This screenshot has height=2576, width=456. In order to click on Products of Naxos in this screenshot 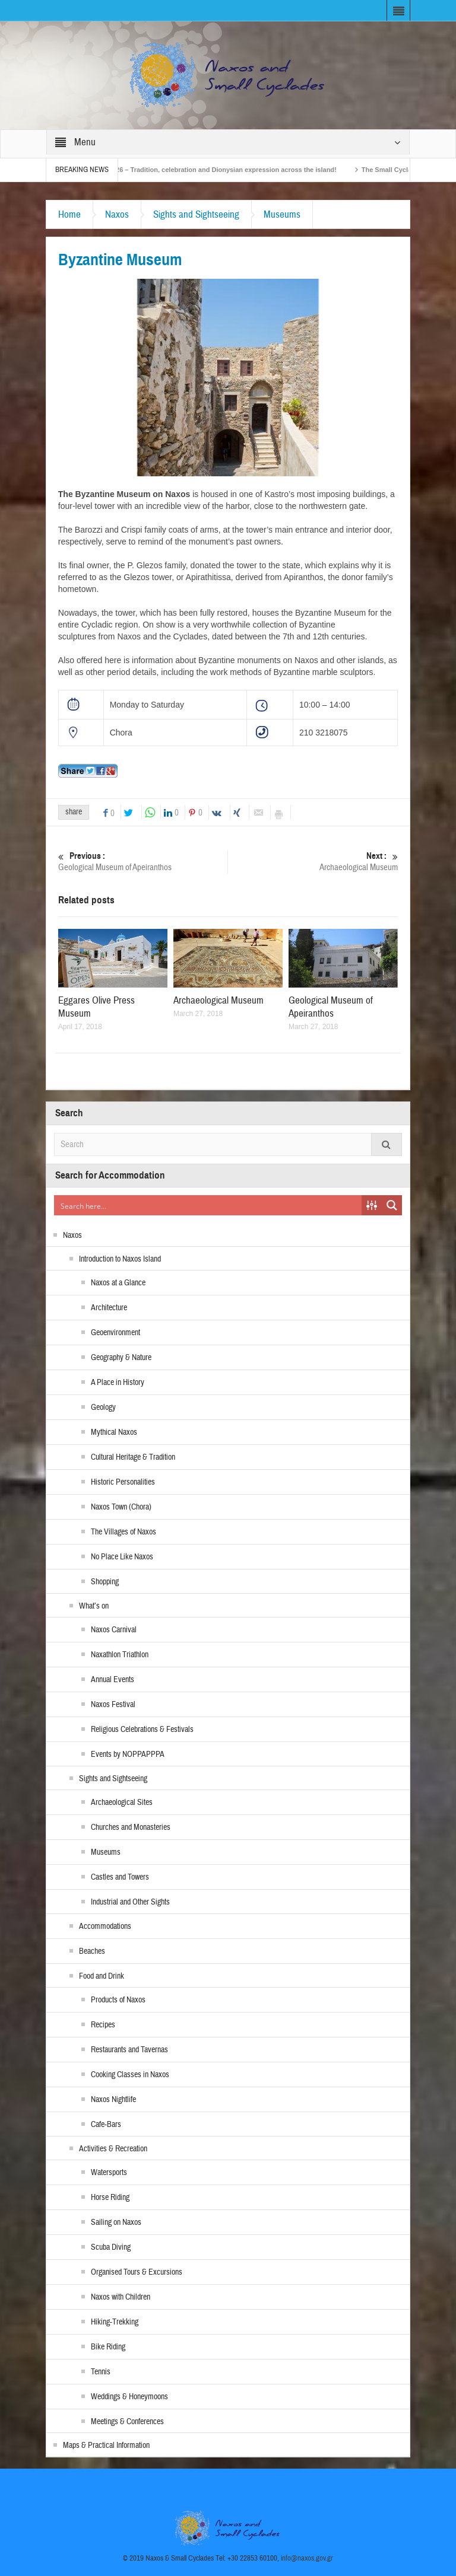, I will do `click(118, 2000)`.